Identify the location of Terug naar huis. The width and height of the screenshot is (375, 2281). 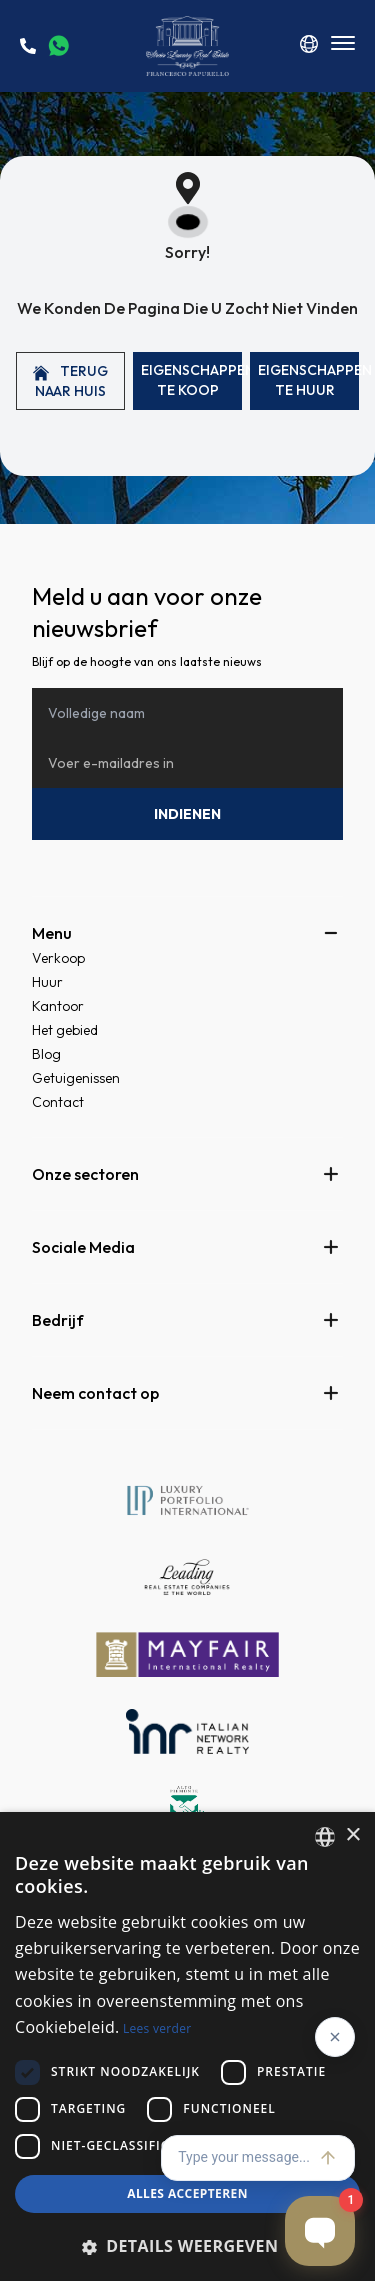
(70, 381).